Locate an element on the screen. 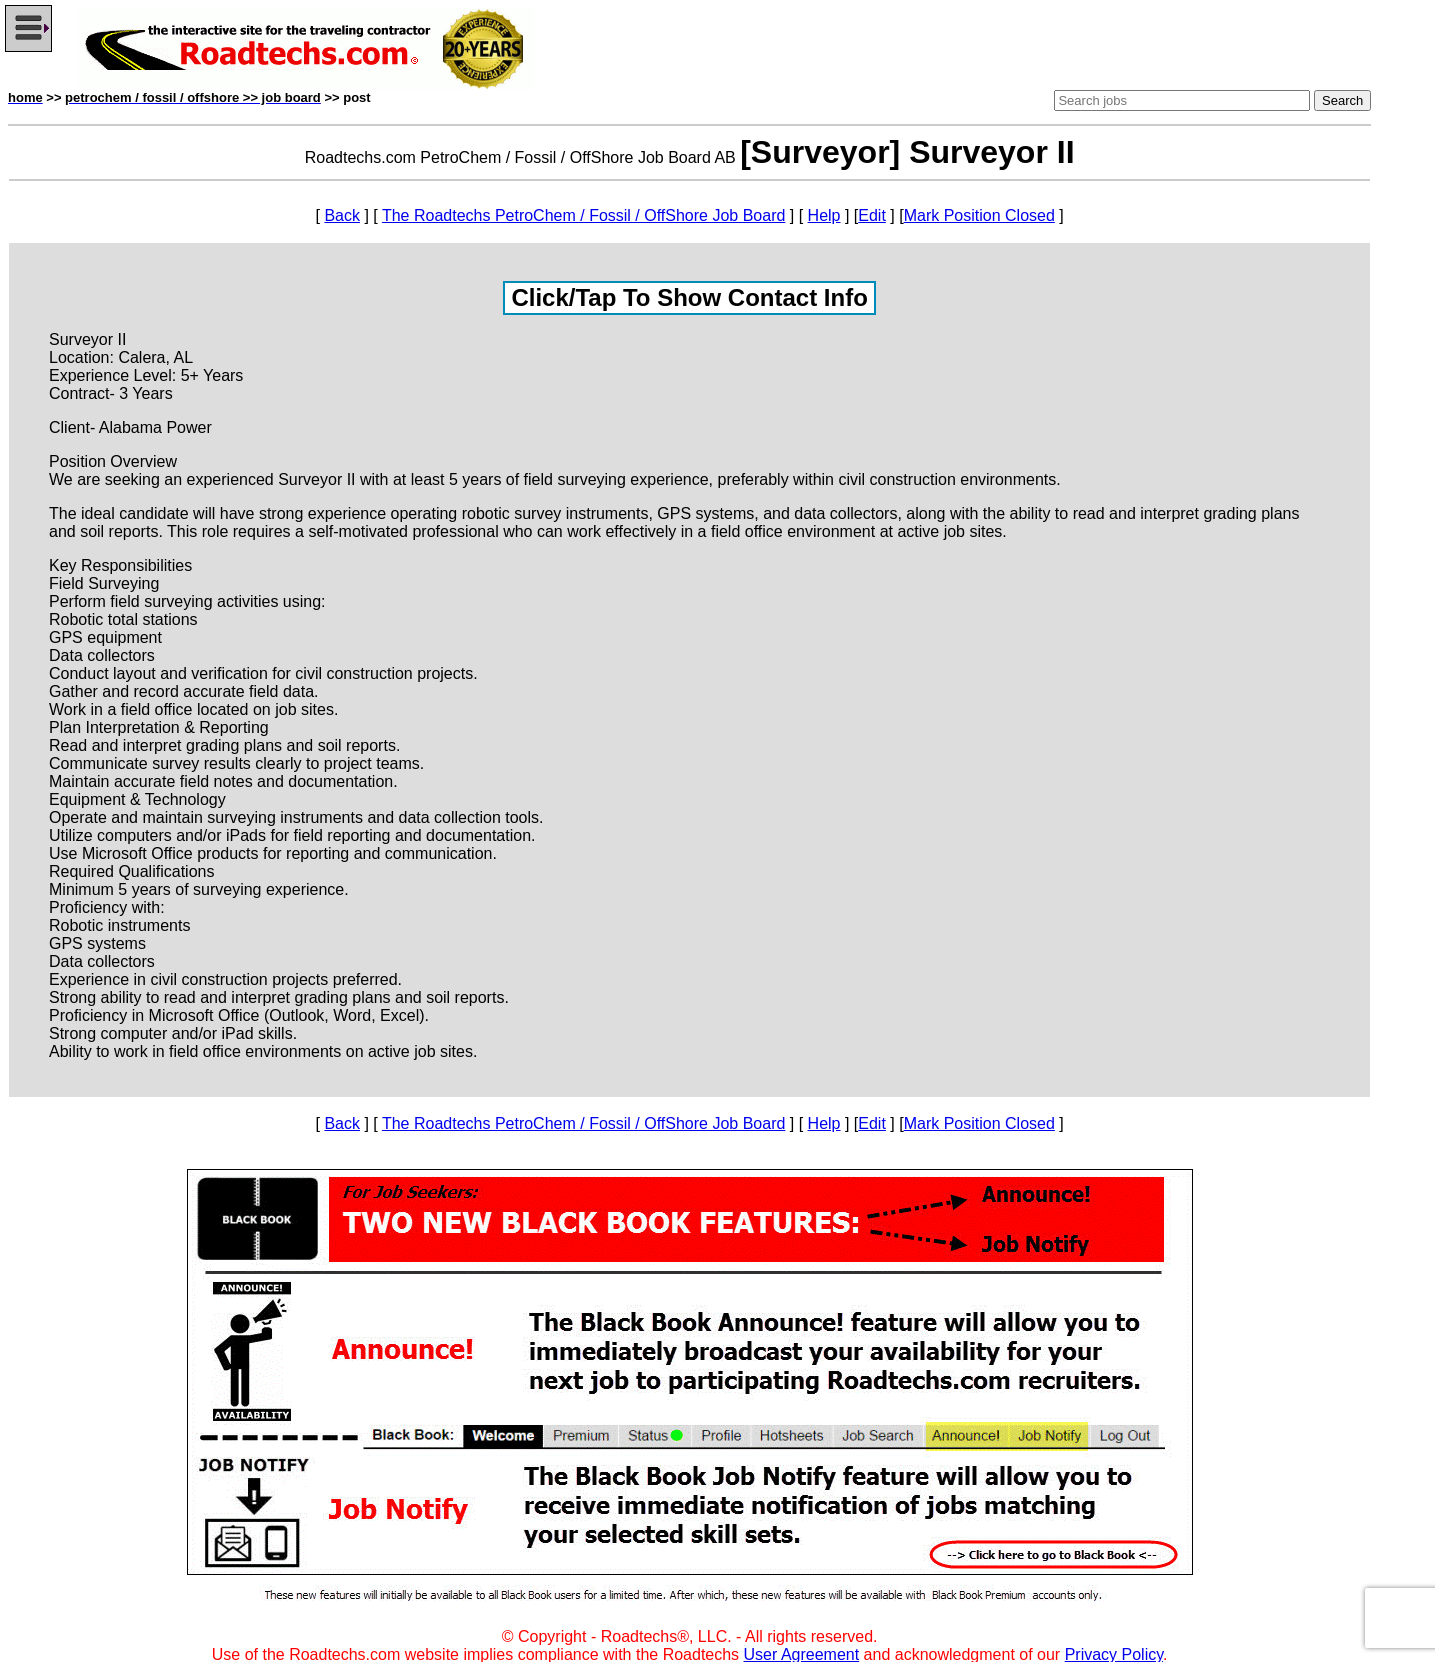  Edit is located at coordinates (872, 215).